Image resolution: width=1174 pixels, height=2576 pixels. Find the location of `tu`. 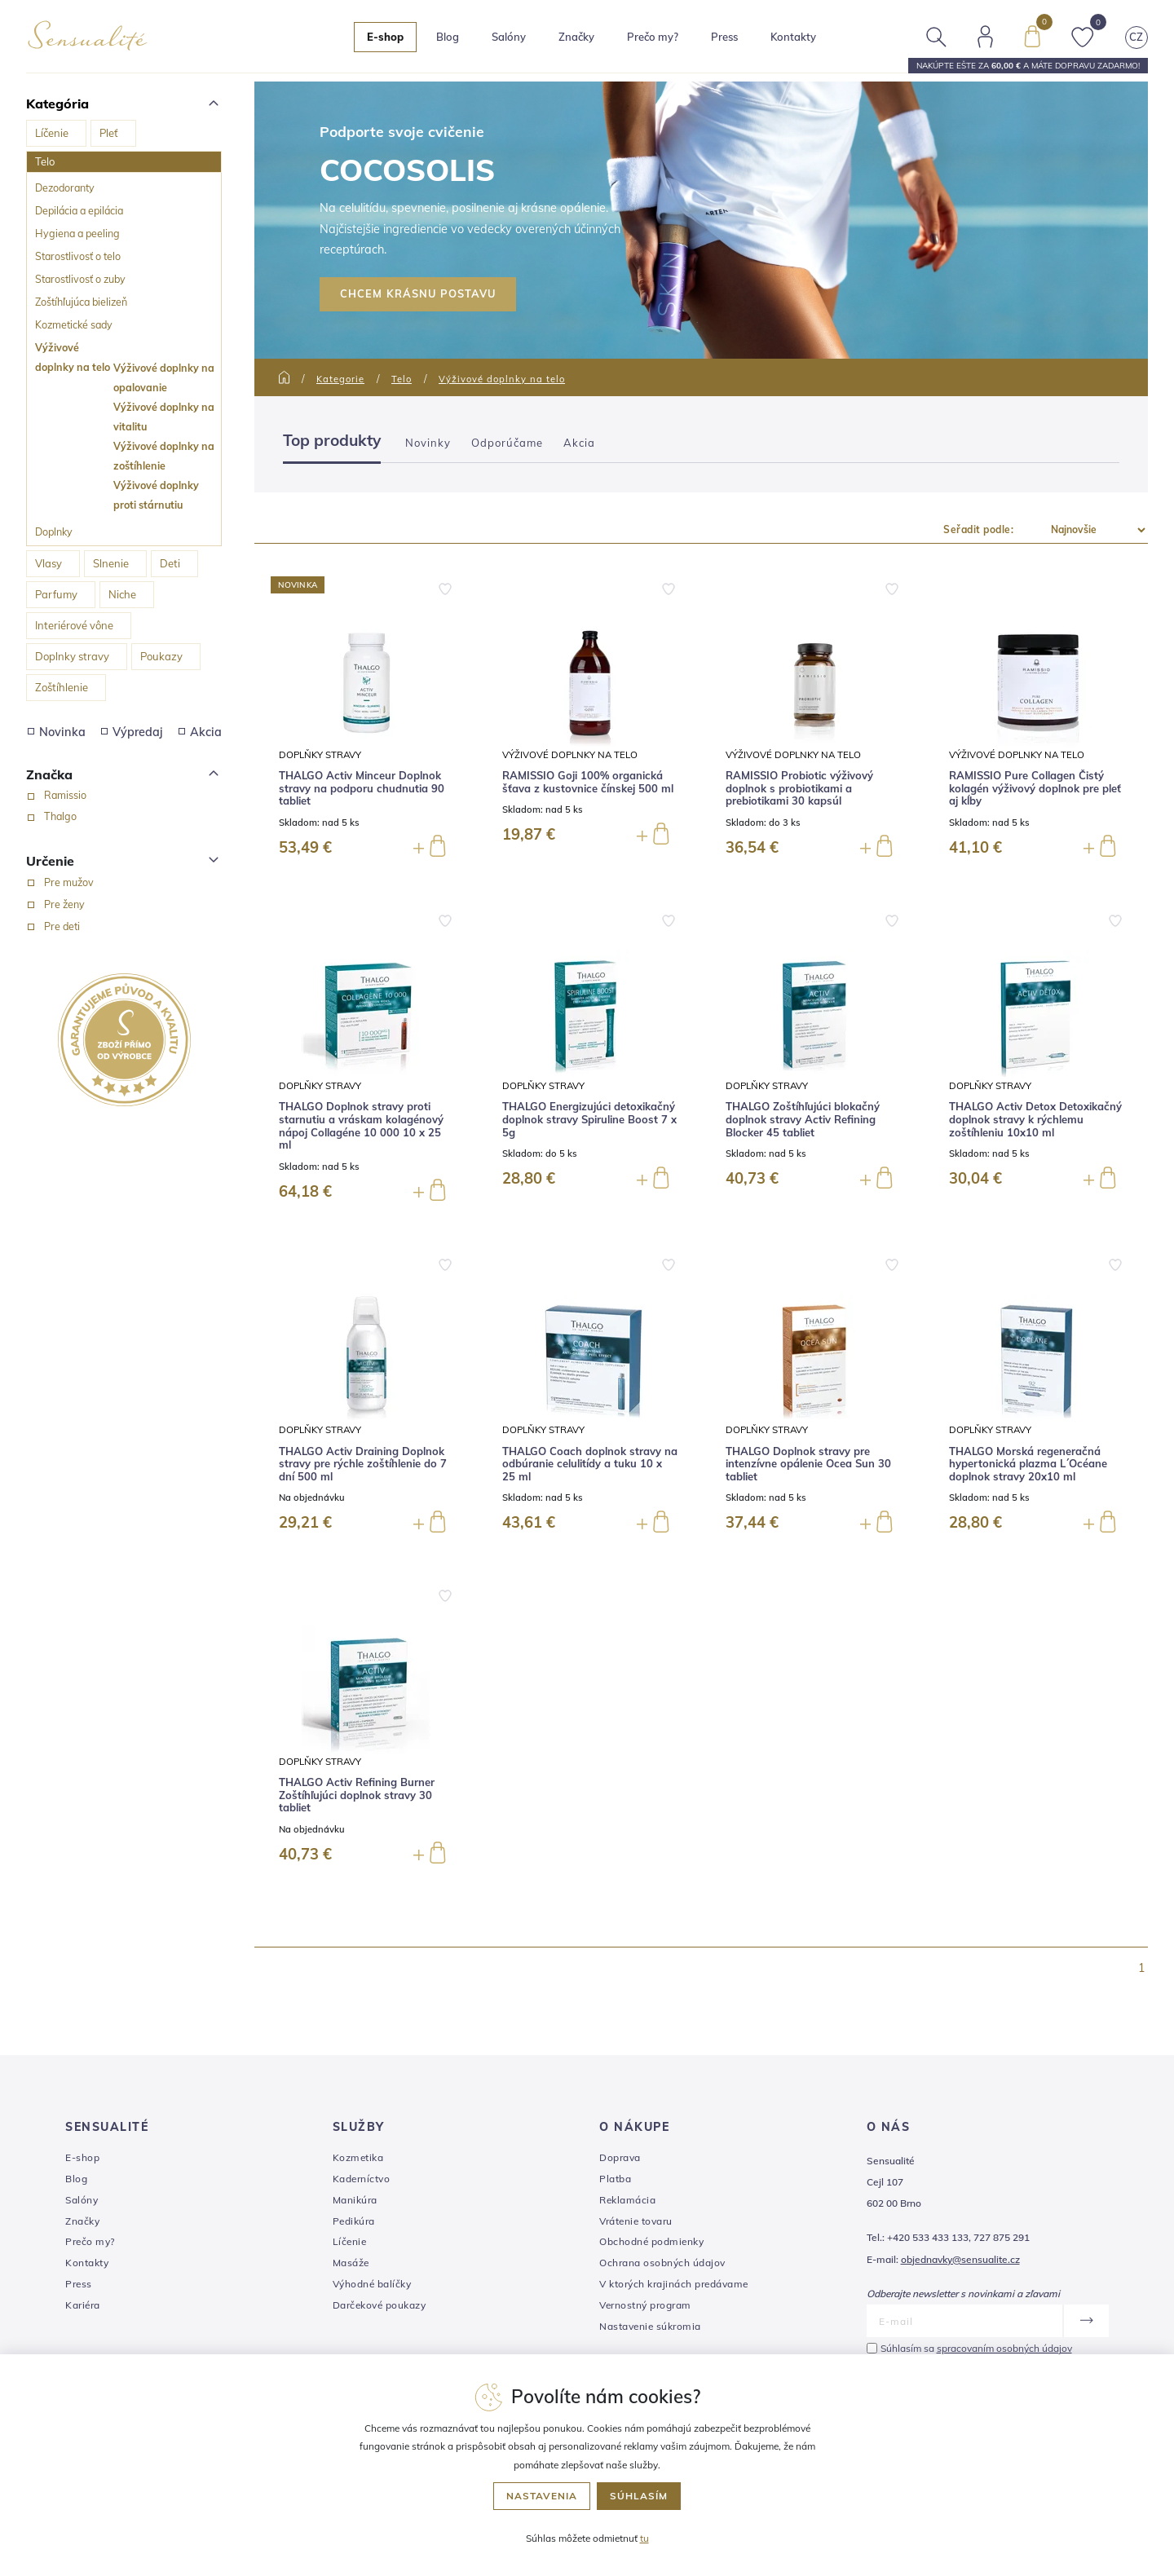

tu is located at coordinates (644, 2538).